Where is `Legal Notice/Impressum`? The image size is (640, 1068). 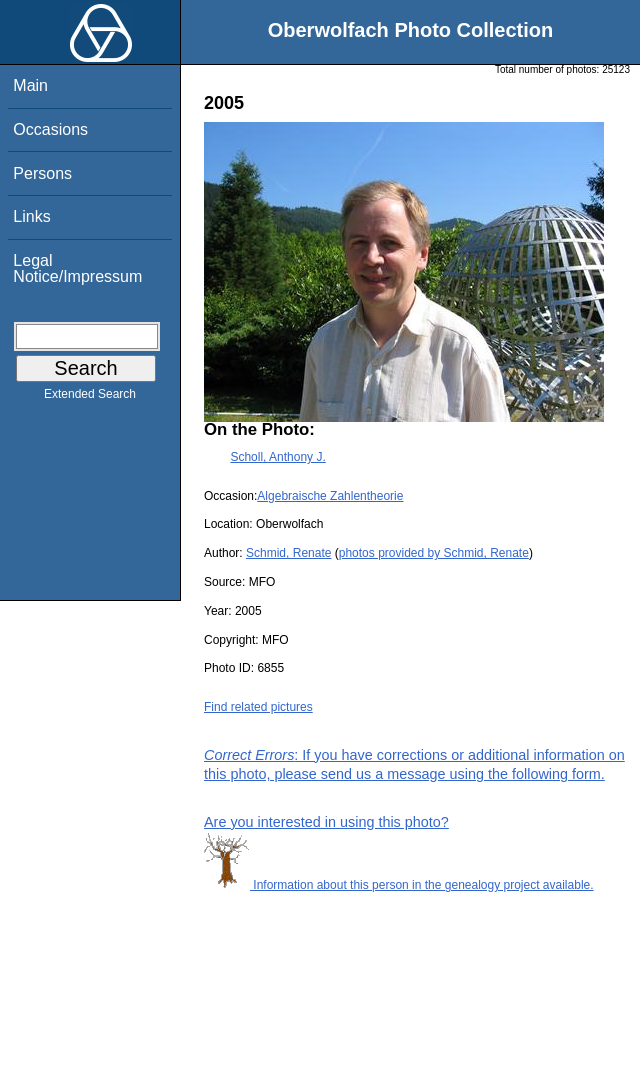
Legal Notice/Impressum is located at coordinates (77, 268).